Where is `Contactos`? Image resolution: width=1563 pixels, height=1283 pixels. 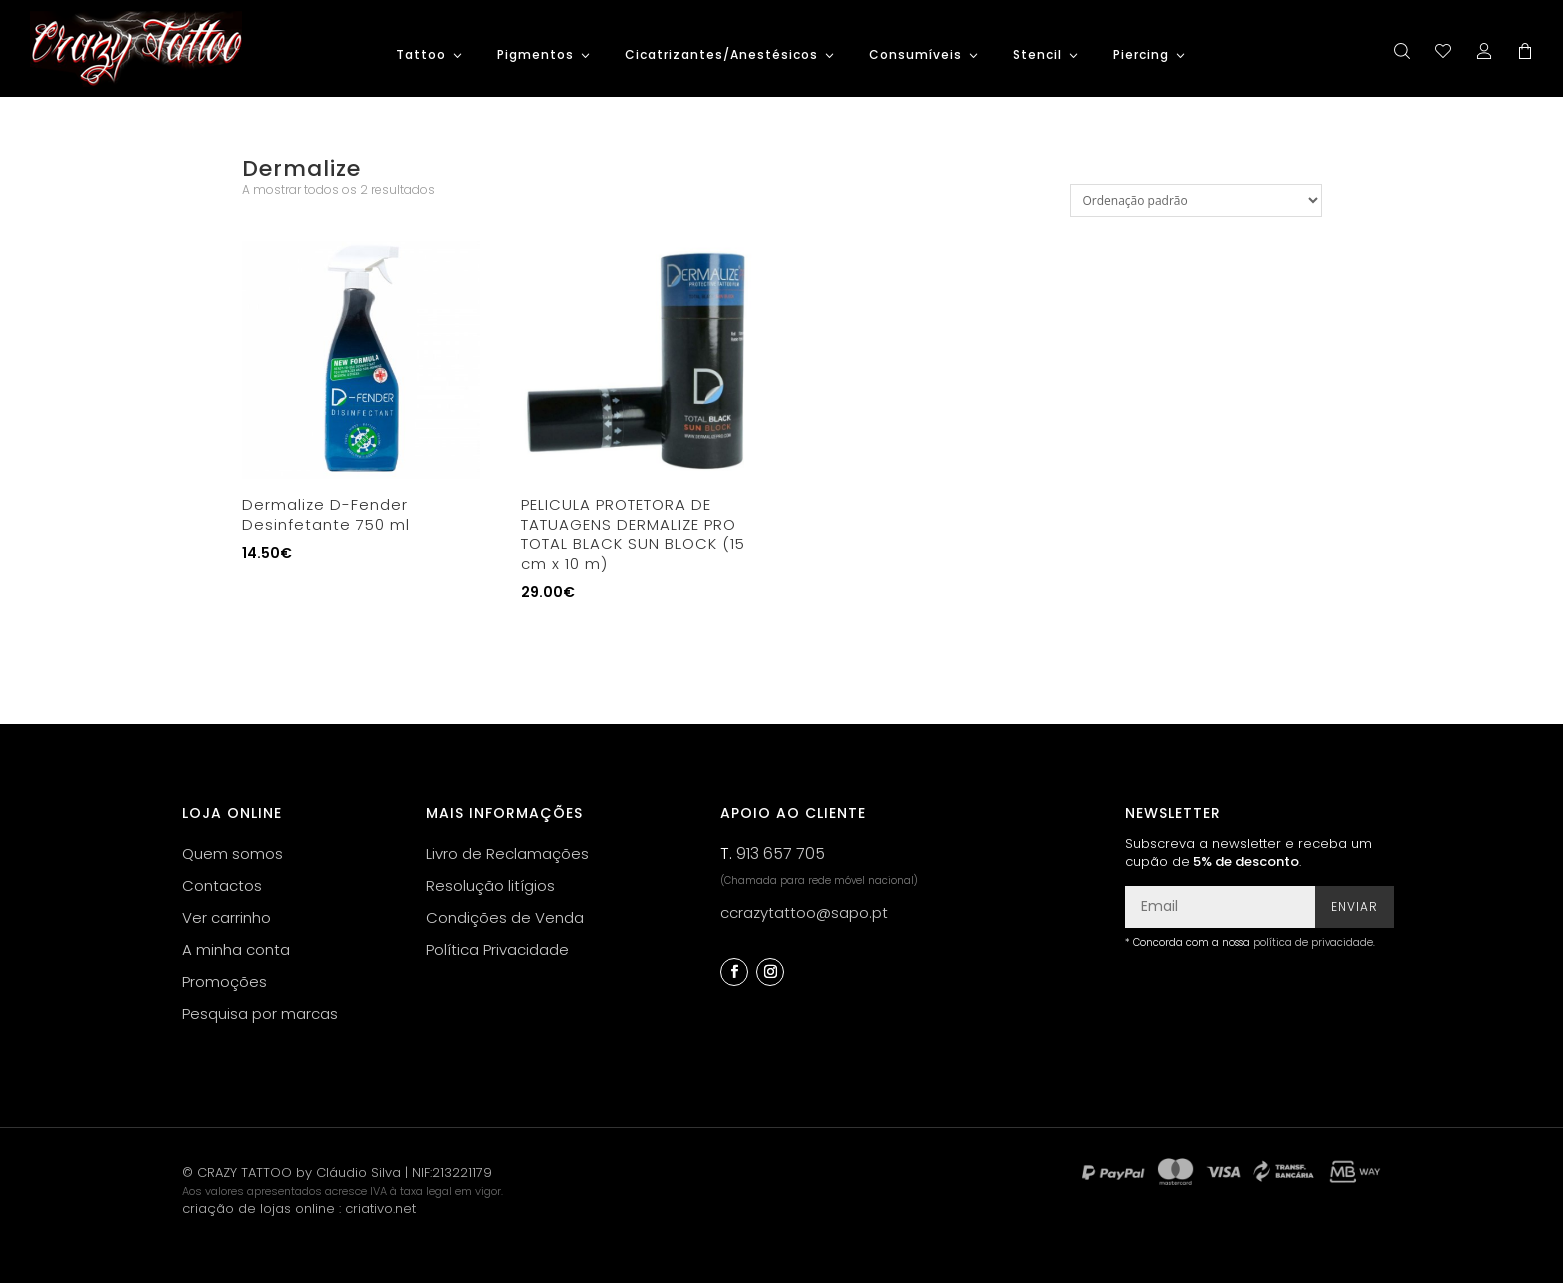 Contactos is located at coordinates (222, 885).